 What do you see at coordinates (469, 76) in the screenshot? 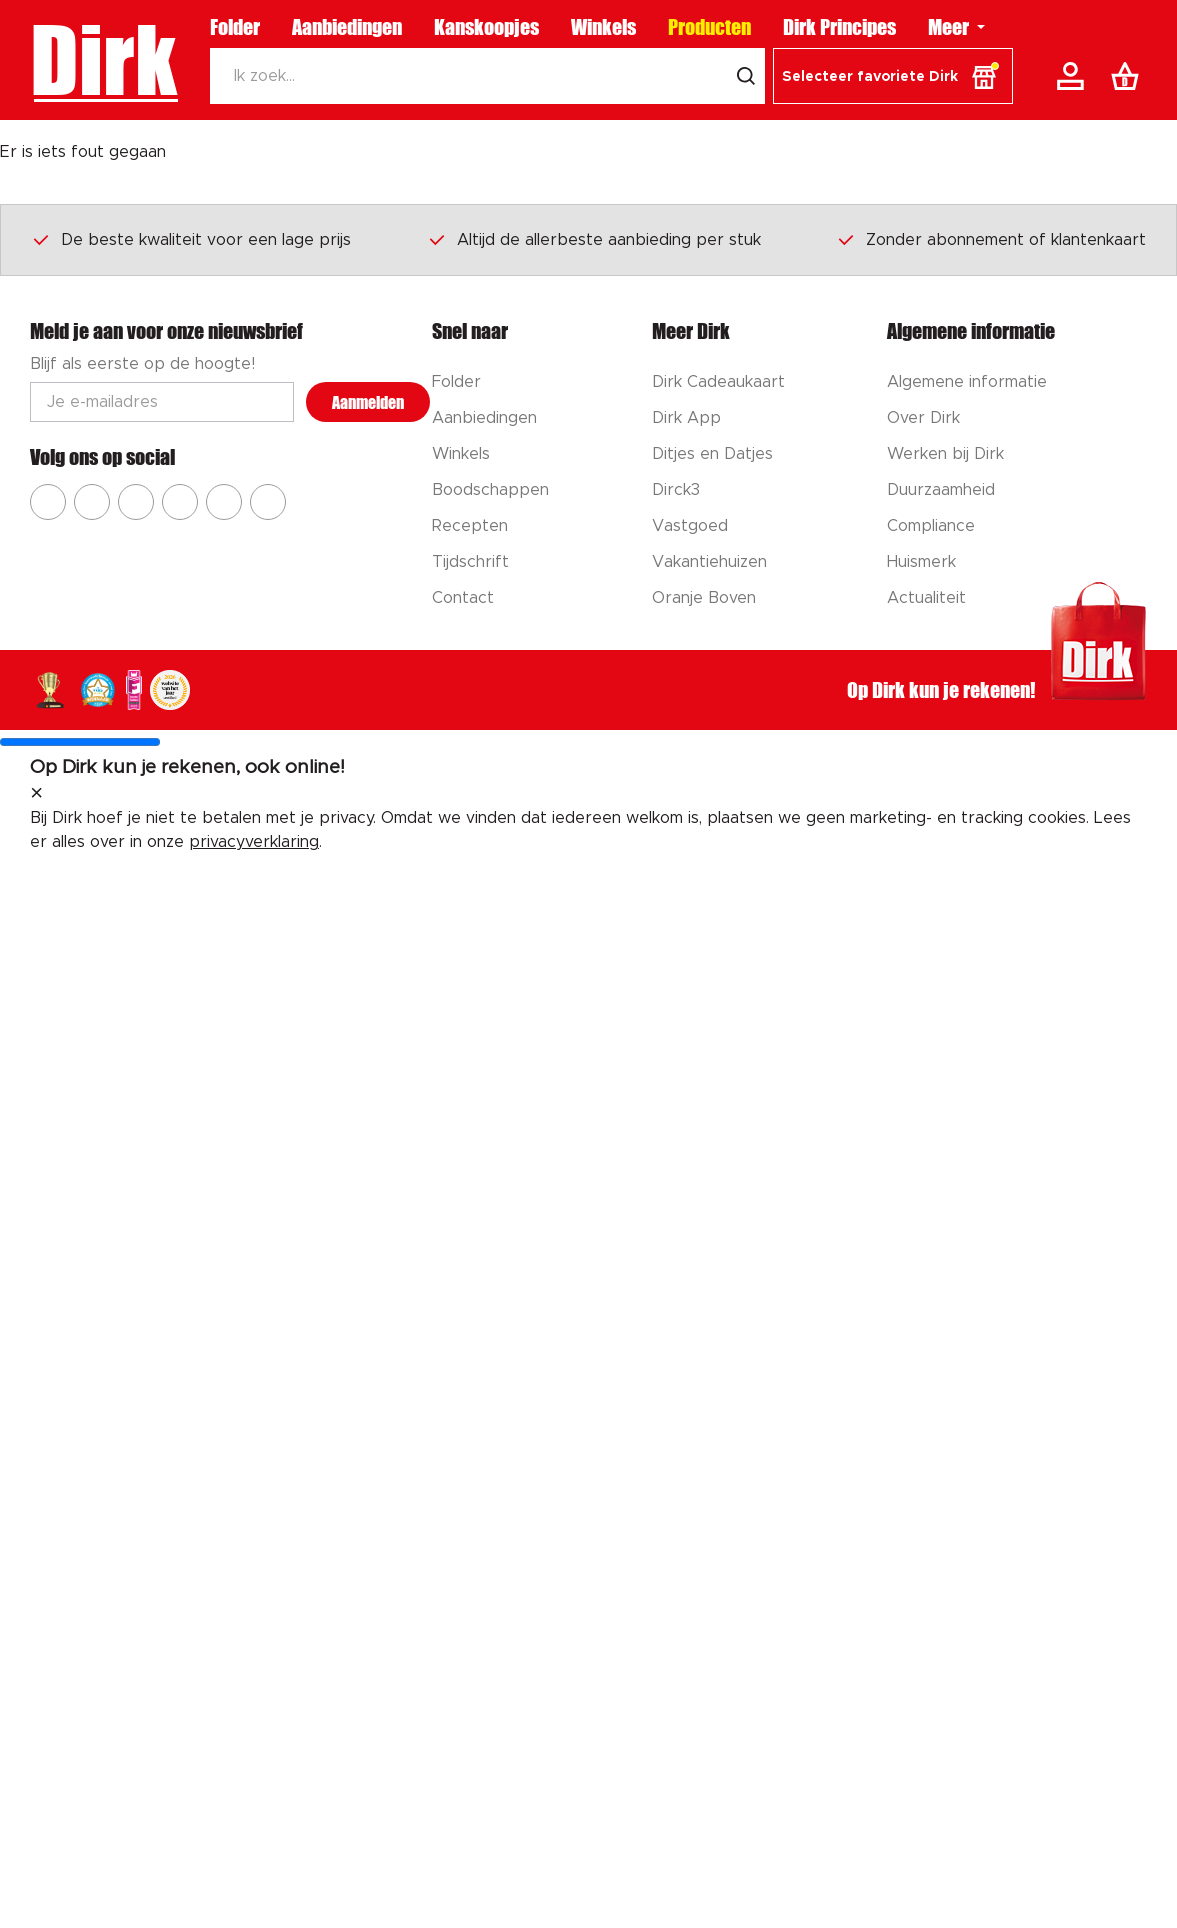
I see `[Zoeken]` at bounding box center [469, 76].